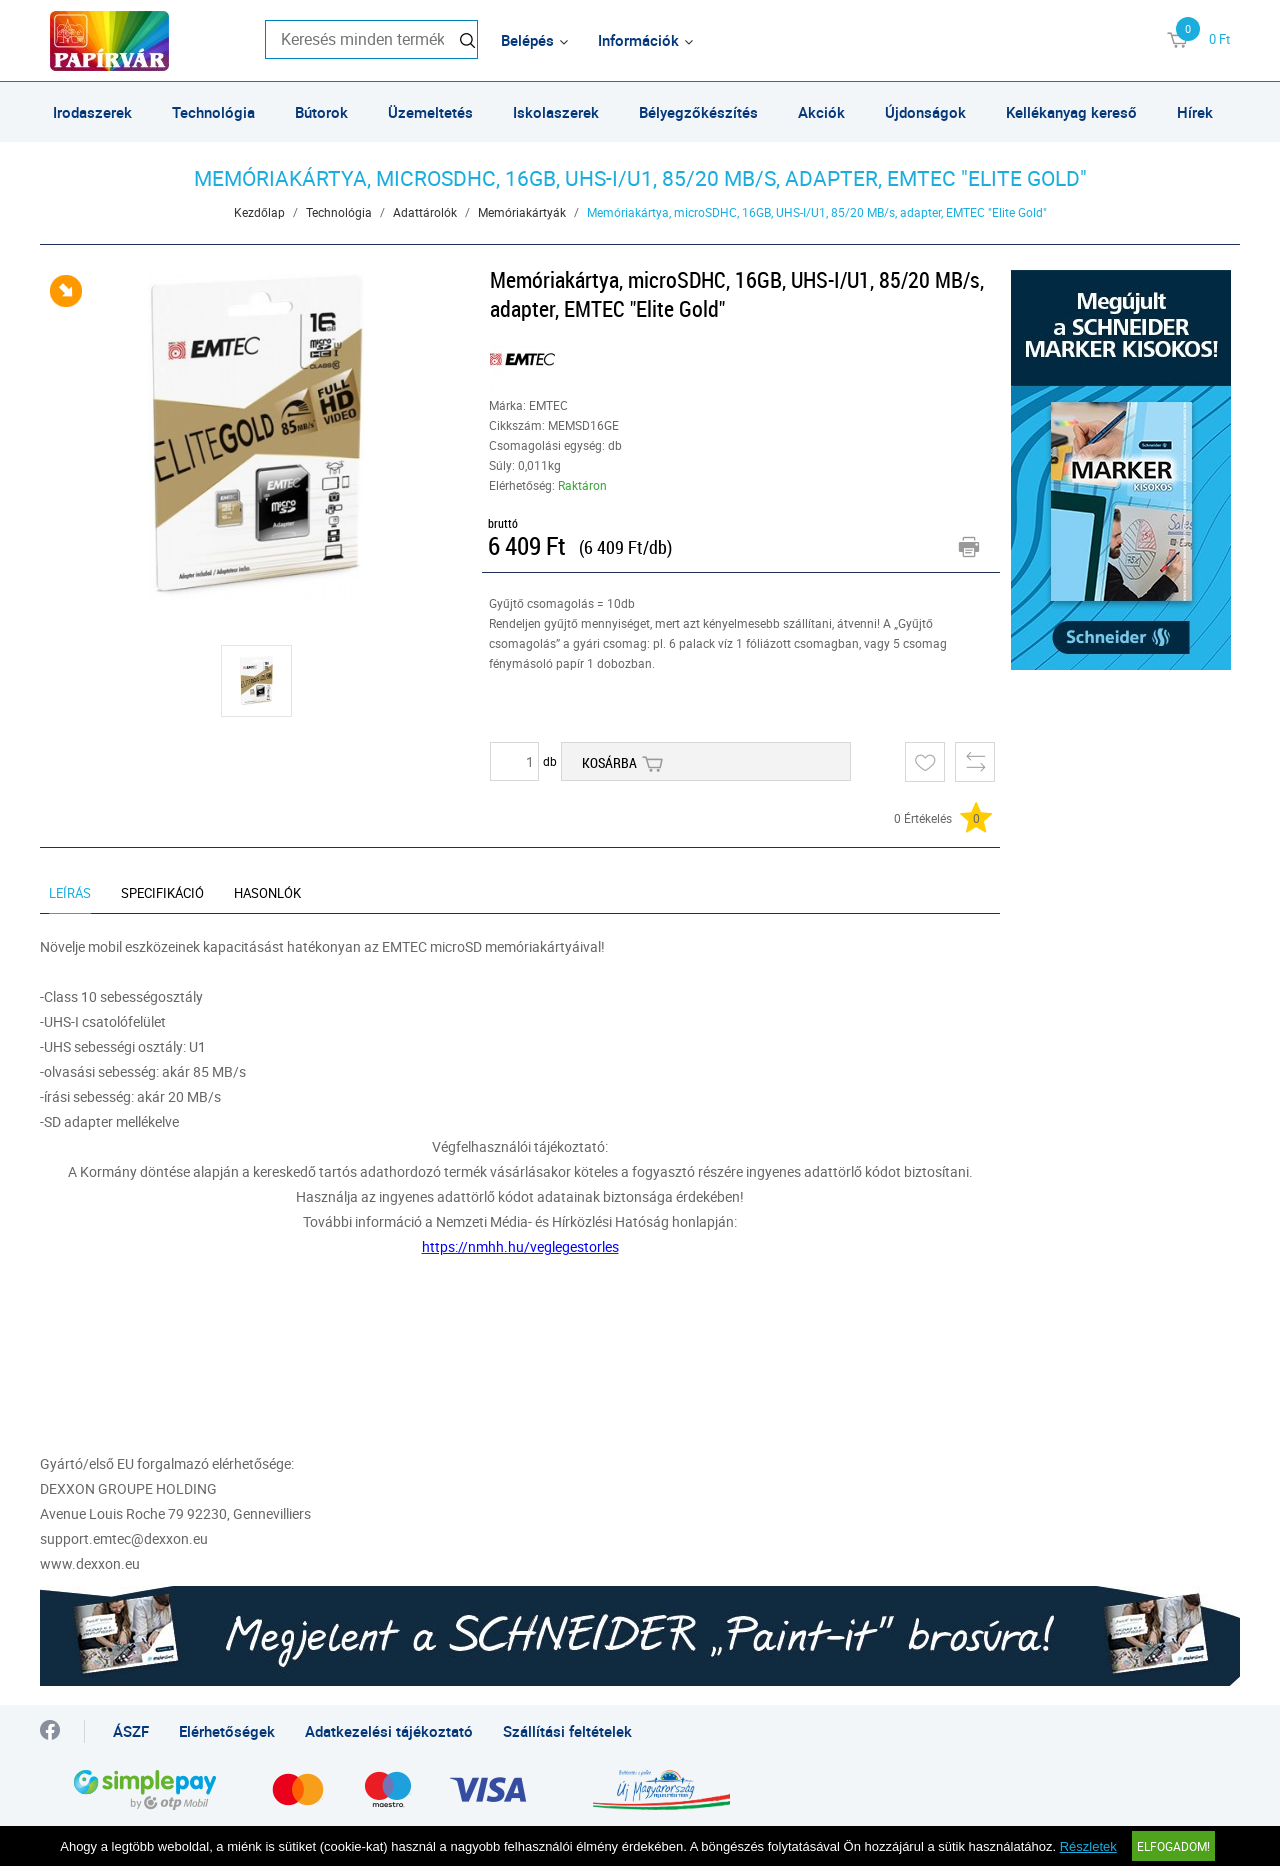 The image size is (1280, 1866). I want to click on ÁSZF, so click(131, 1731).